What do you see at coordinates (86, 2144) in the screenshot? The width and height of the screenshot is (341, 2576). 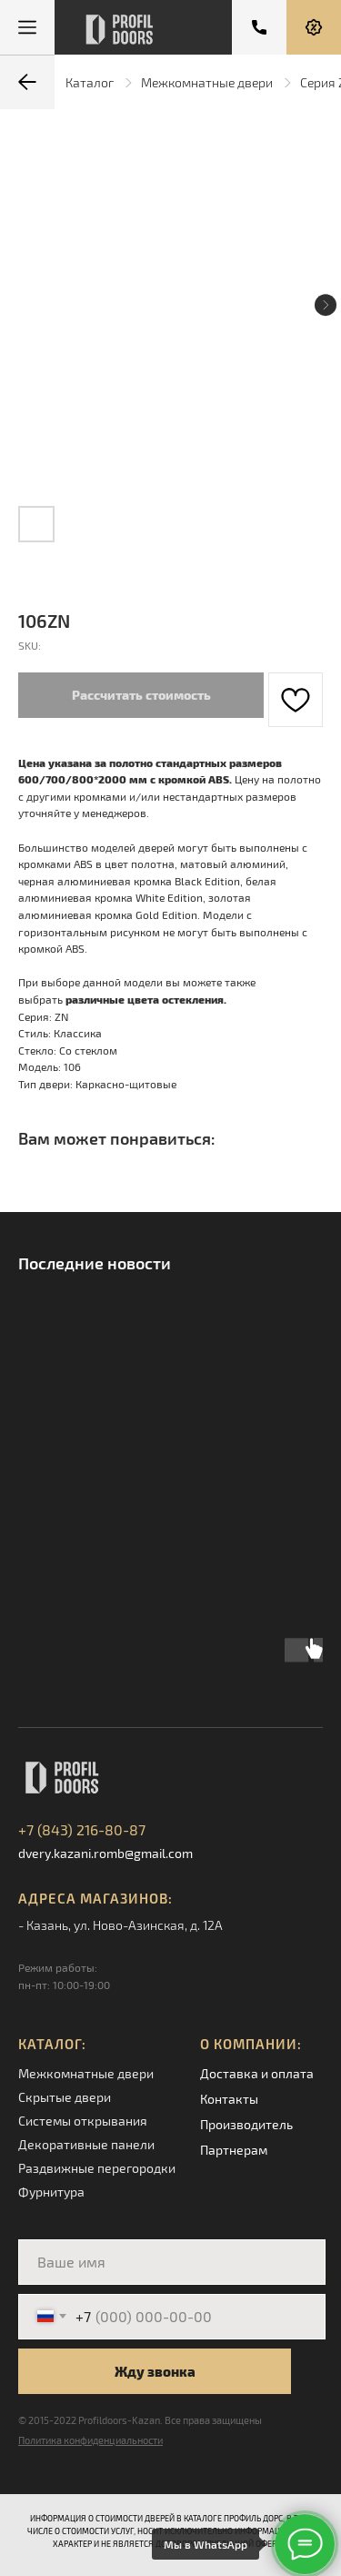 I see `Декоративные панели` at bounding box center [86, 2144].